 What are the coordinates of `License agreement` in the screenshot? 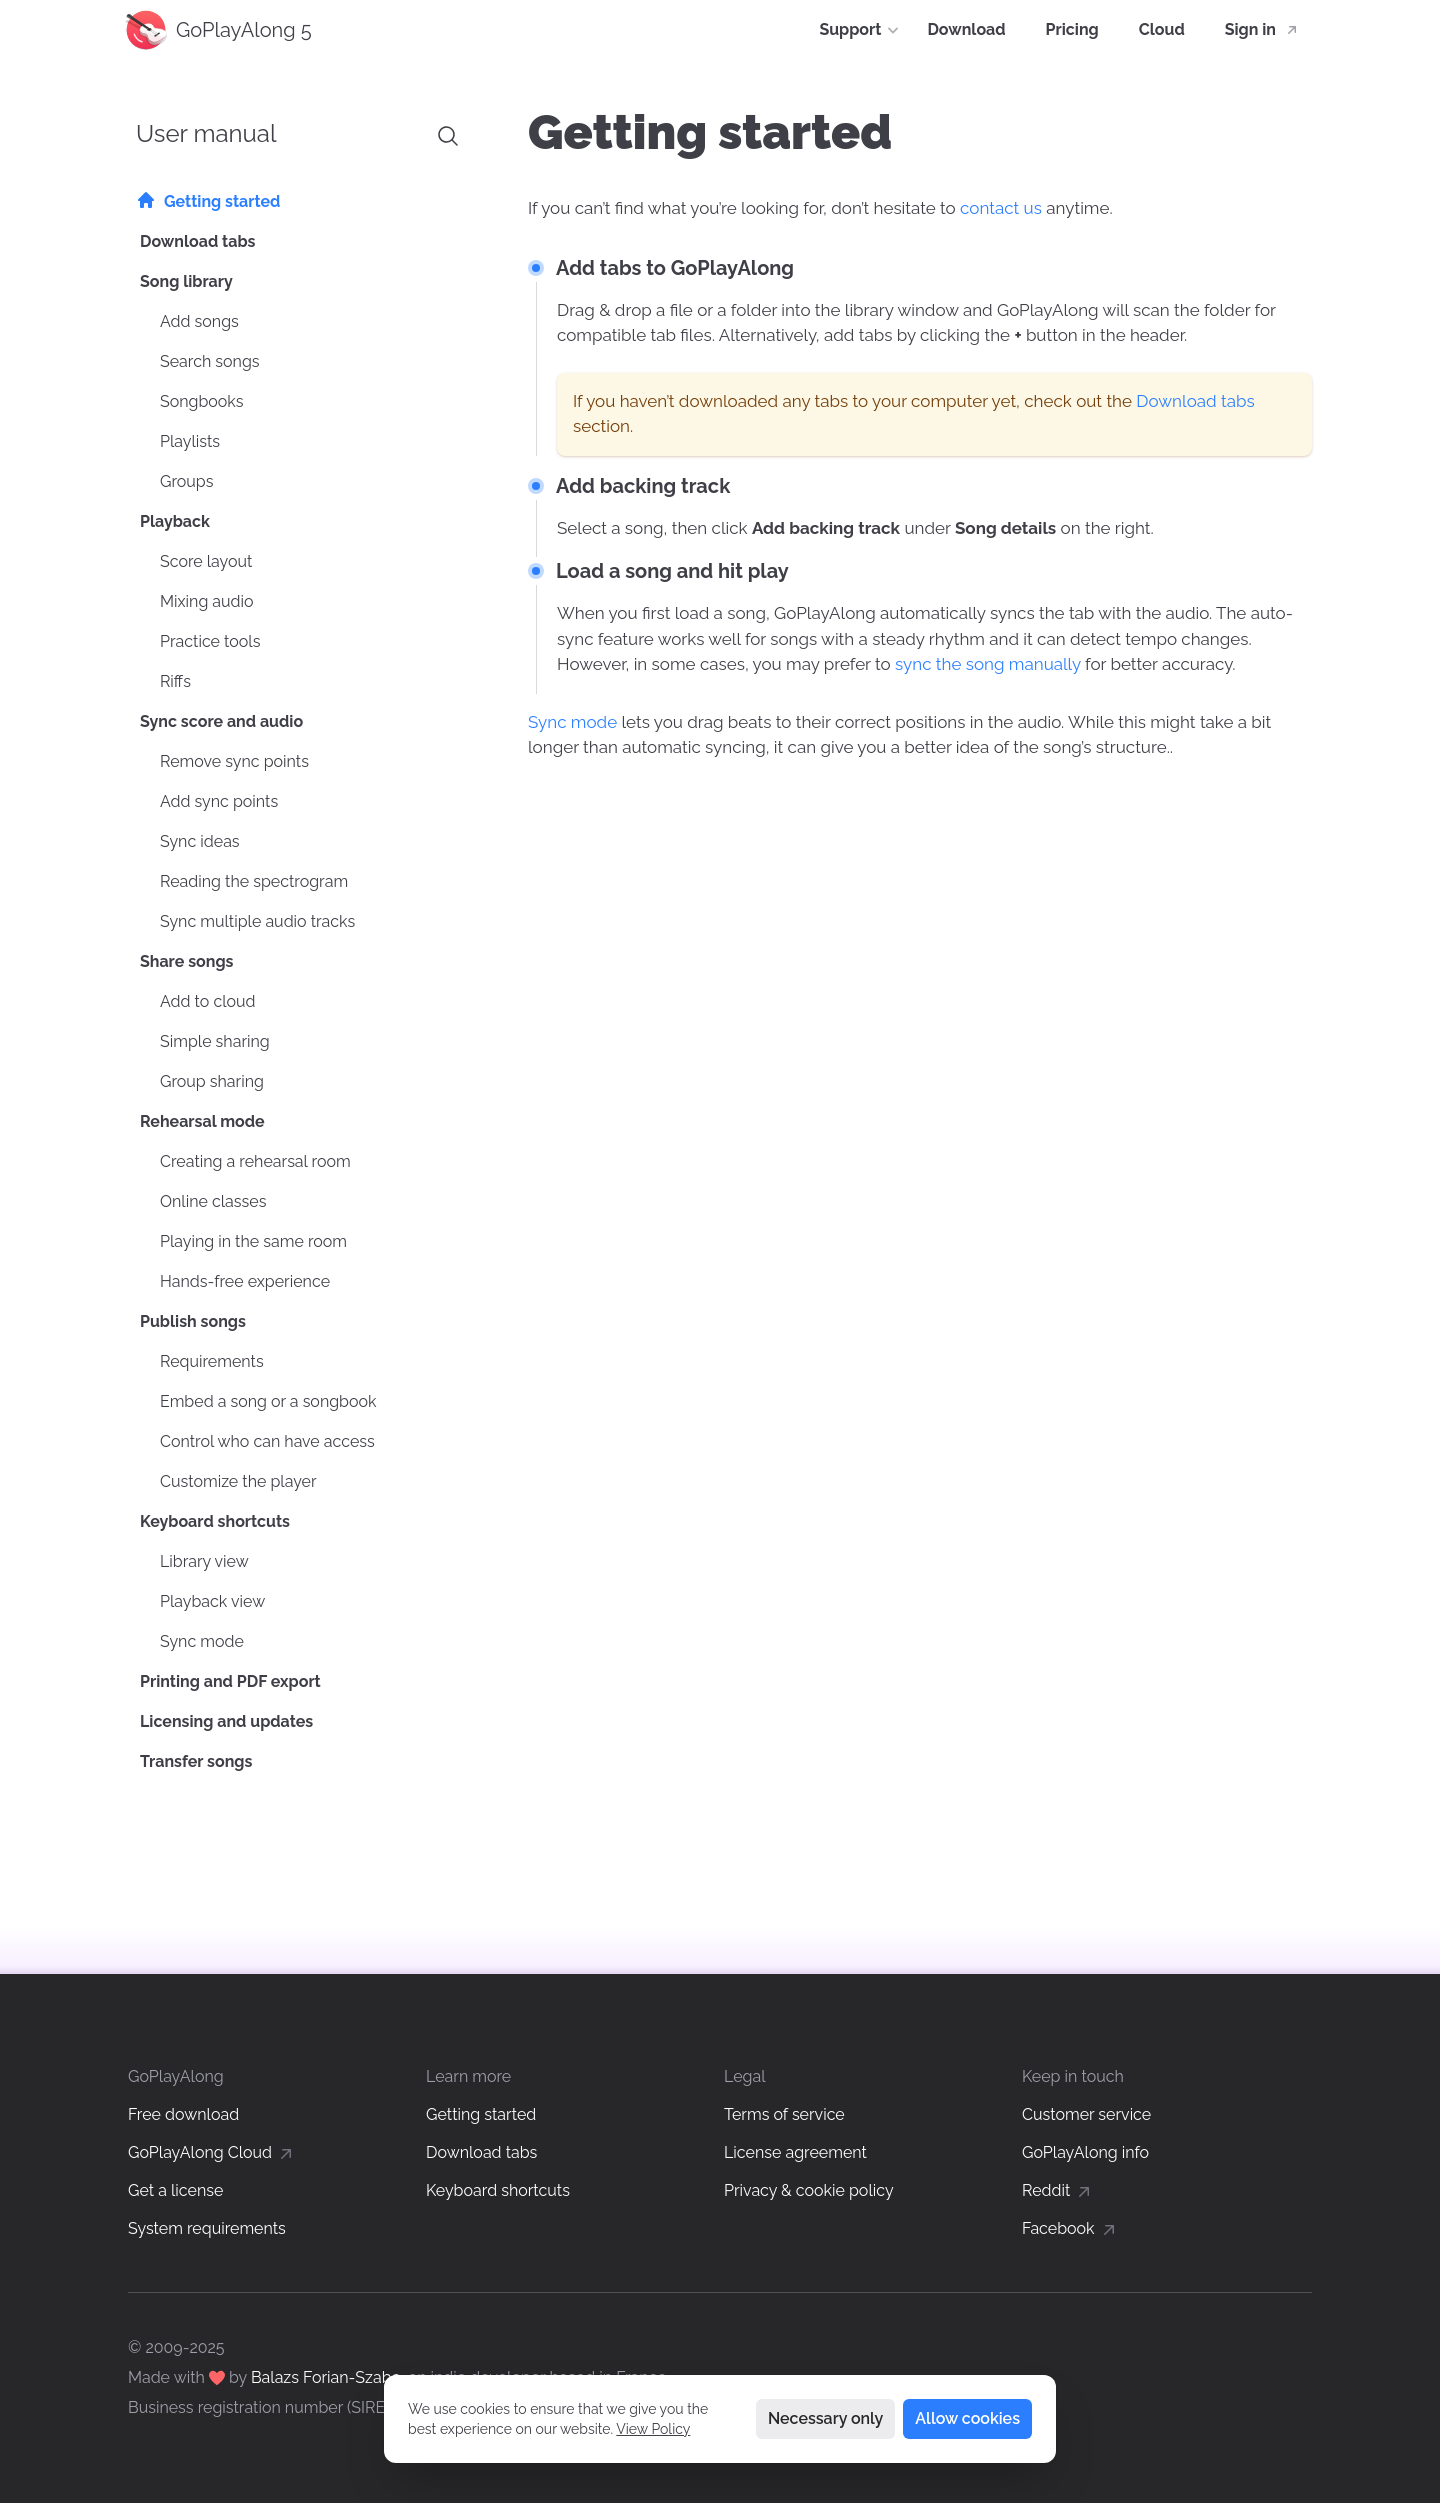 It's located at (795, 2152).